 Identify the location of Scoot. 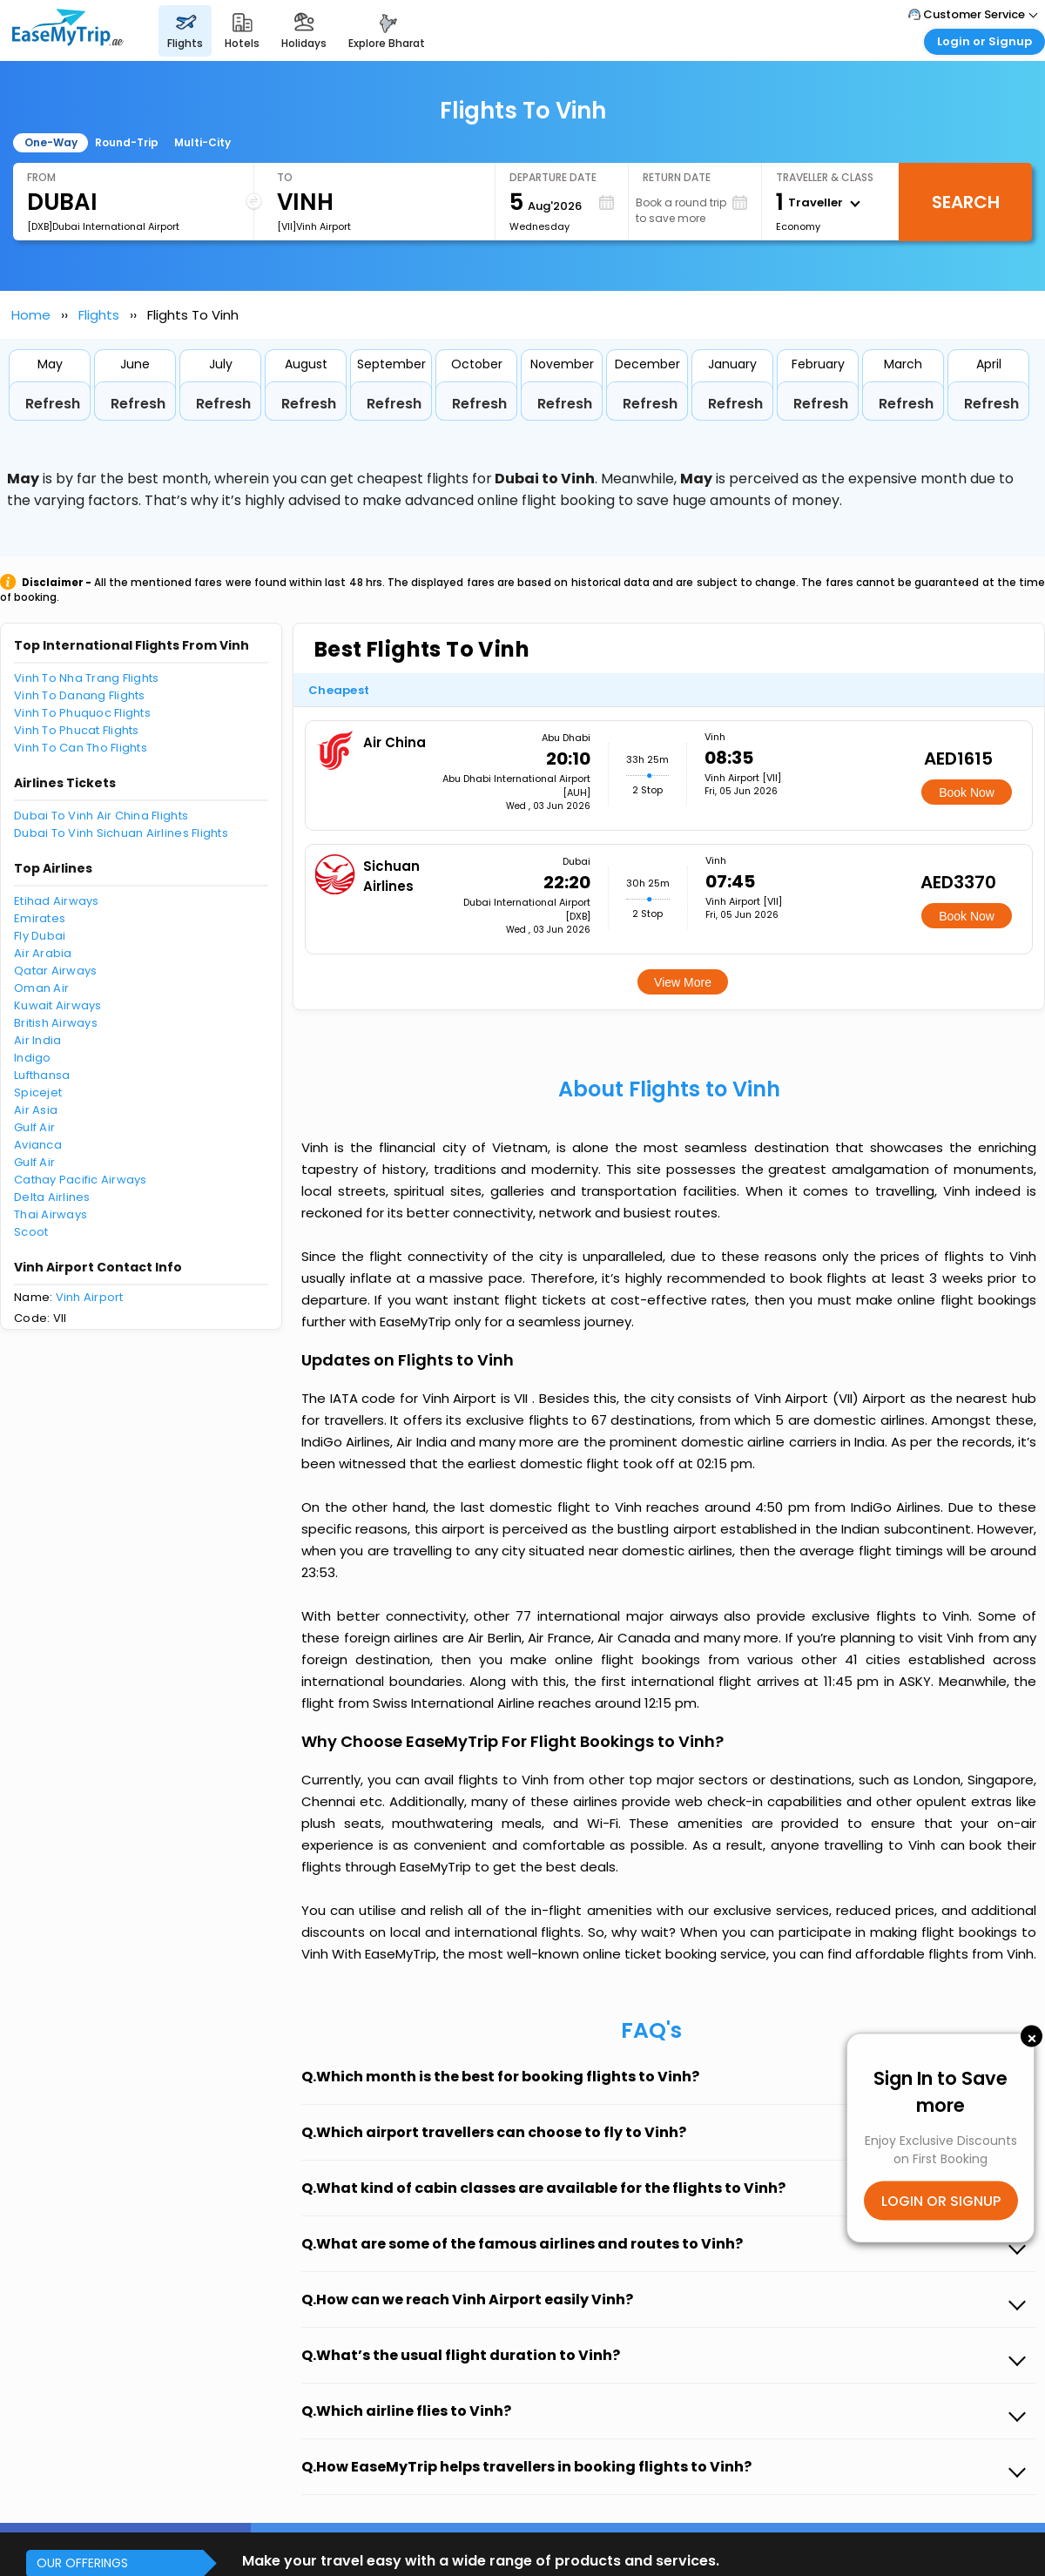
(31, 1232).